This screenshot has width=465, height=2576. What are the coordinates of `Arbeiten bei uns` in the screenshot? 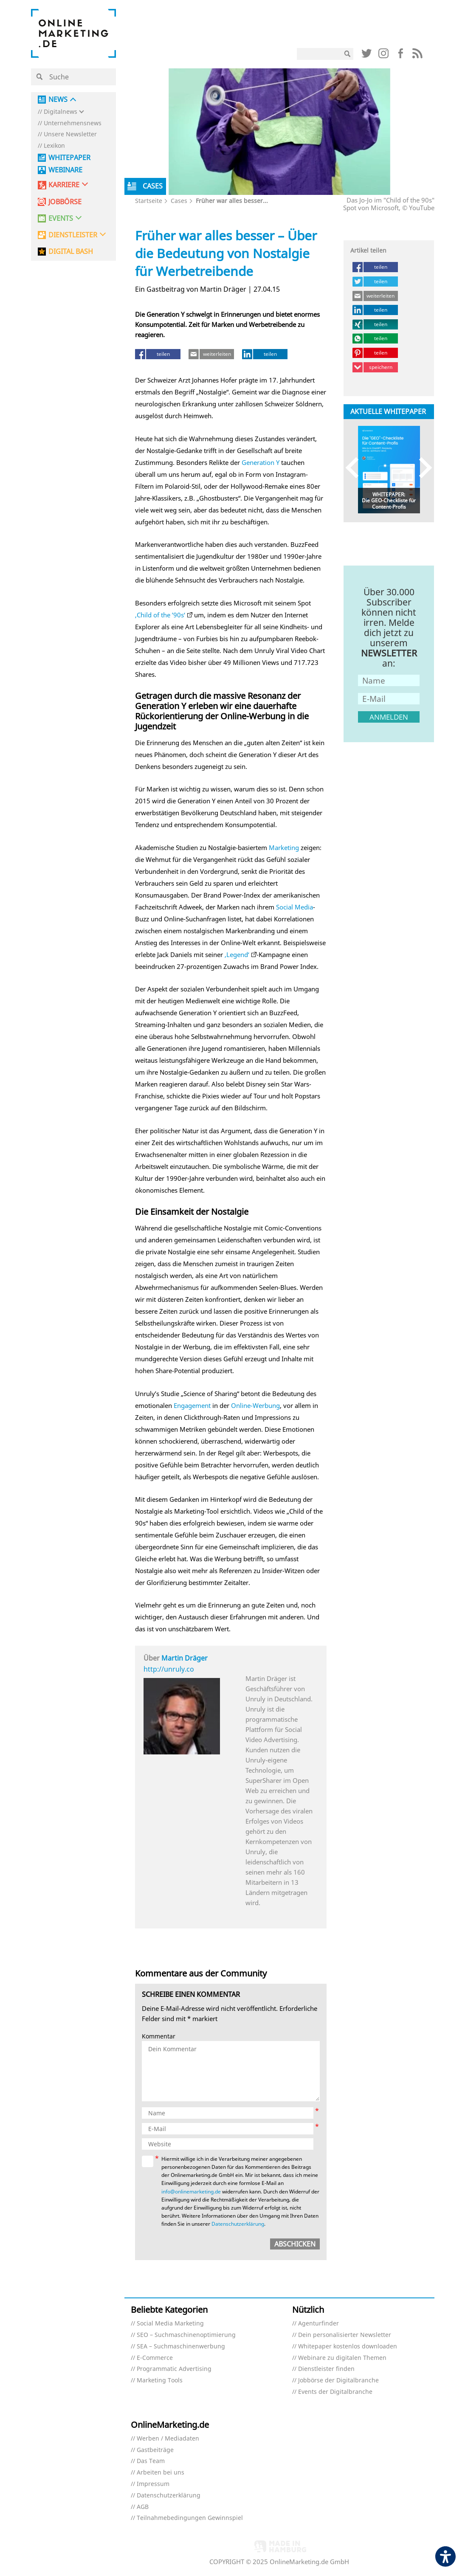 It's located at (160, 2472).